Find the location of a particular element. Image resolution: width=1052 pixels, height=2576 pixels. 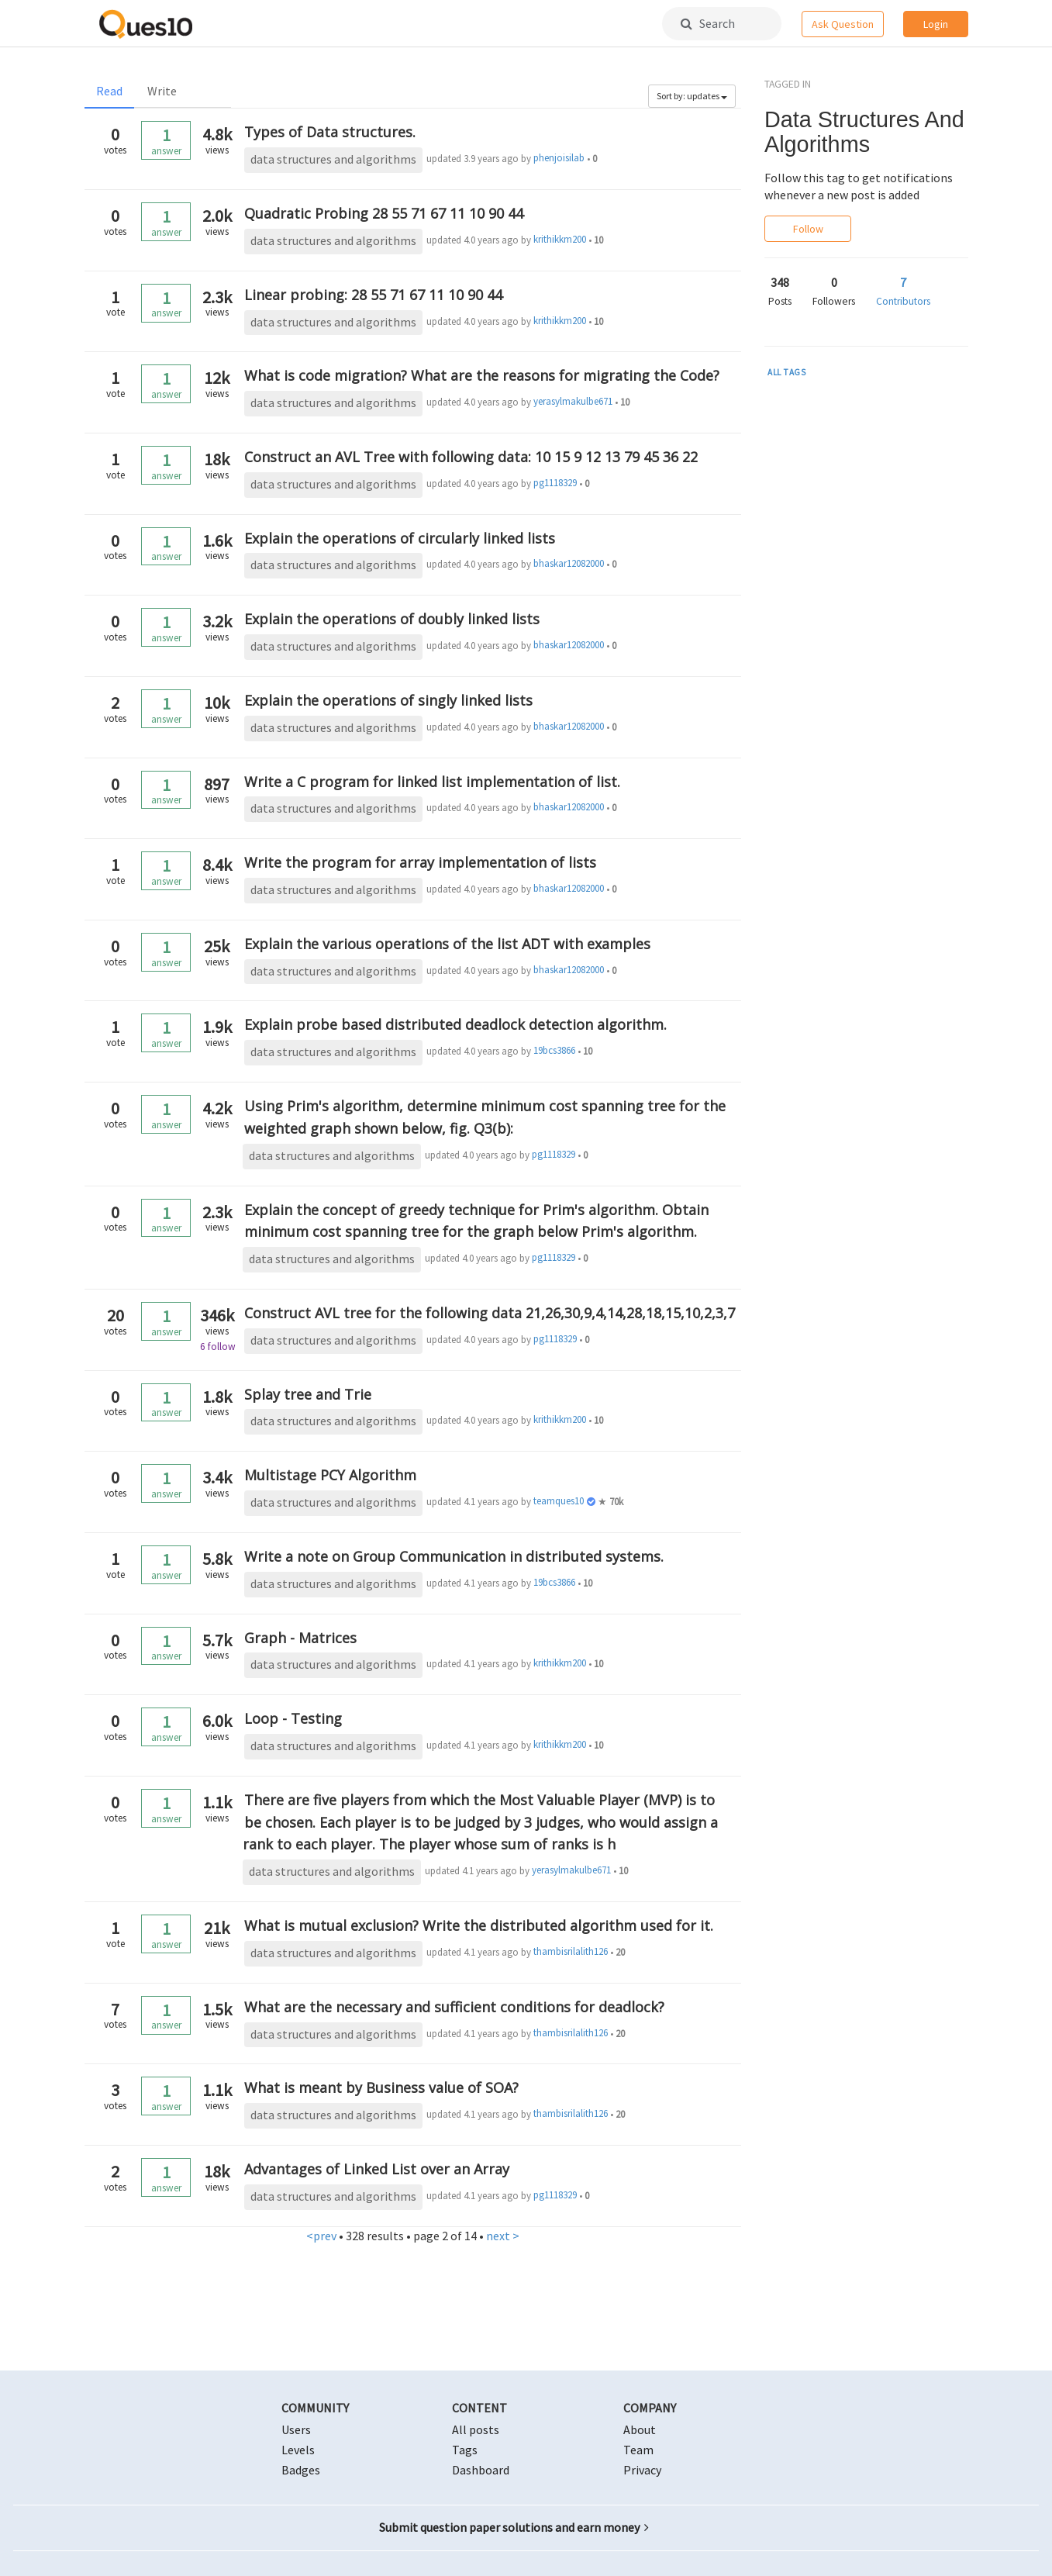

Write the program for array implementation of lists is located at coordinates (420, 862).